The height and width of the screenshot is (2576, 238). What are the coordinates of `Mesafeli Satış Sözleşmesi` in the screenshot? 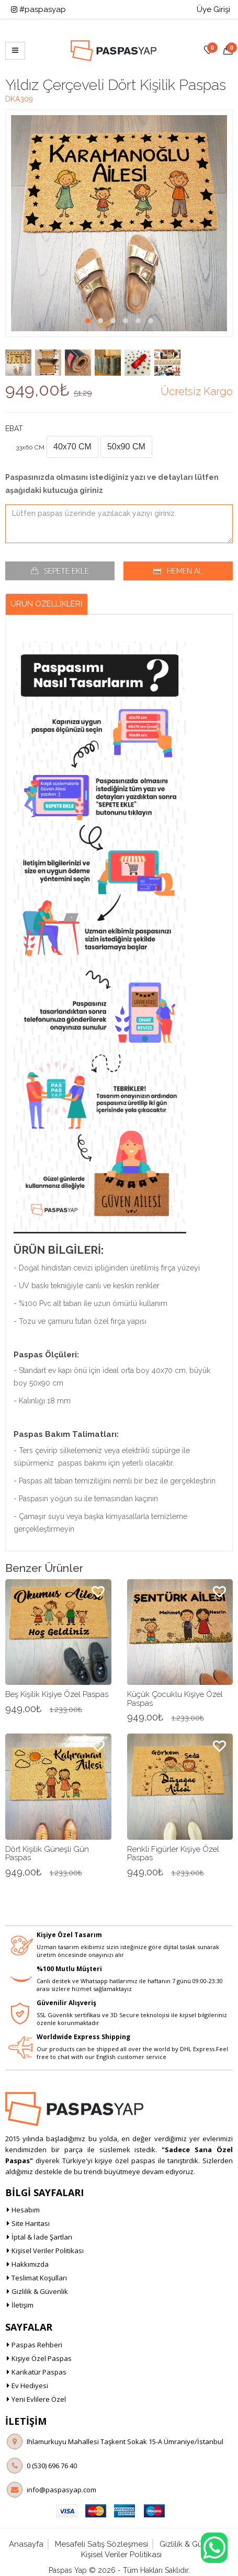 It's located at (101, 2542).